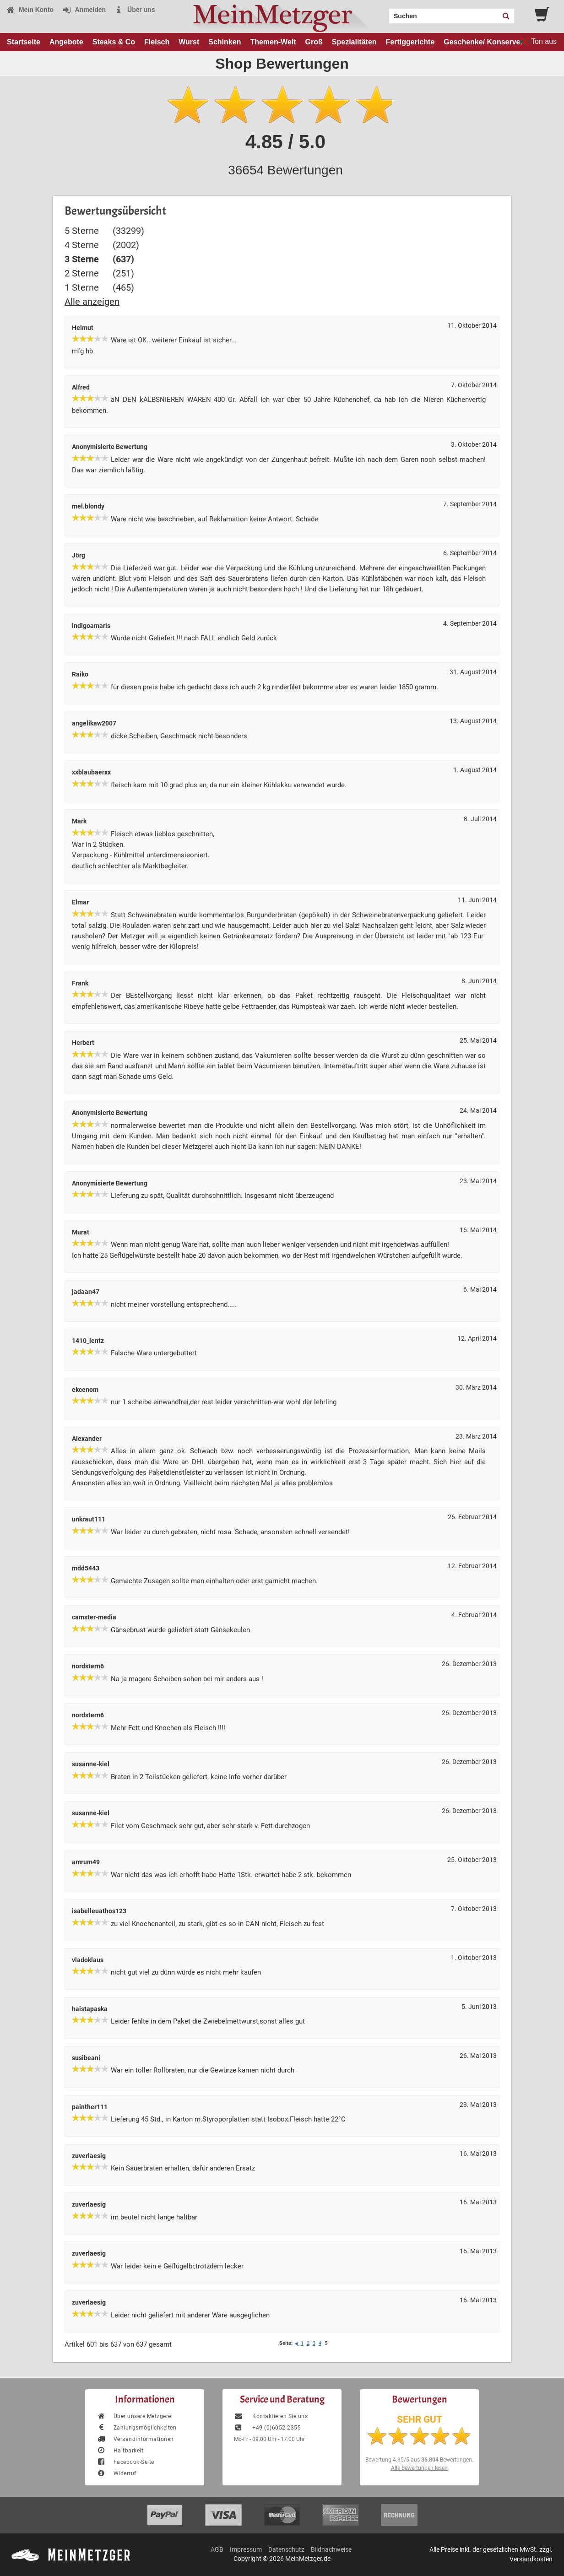 This screenshot has height=2576, width=564. What do you see at coordinates (531, 2559) in the screenshot?
I see `Versandkosten` at bounding box center [531, 2559].